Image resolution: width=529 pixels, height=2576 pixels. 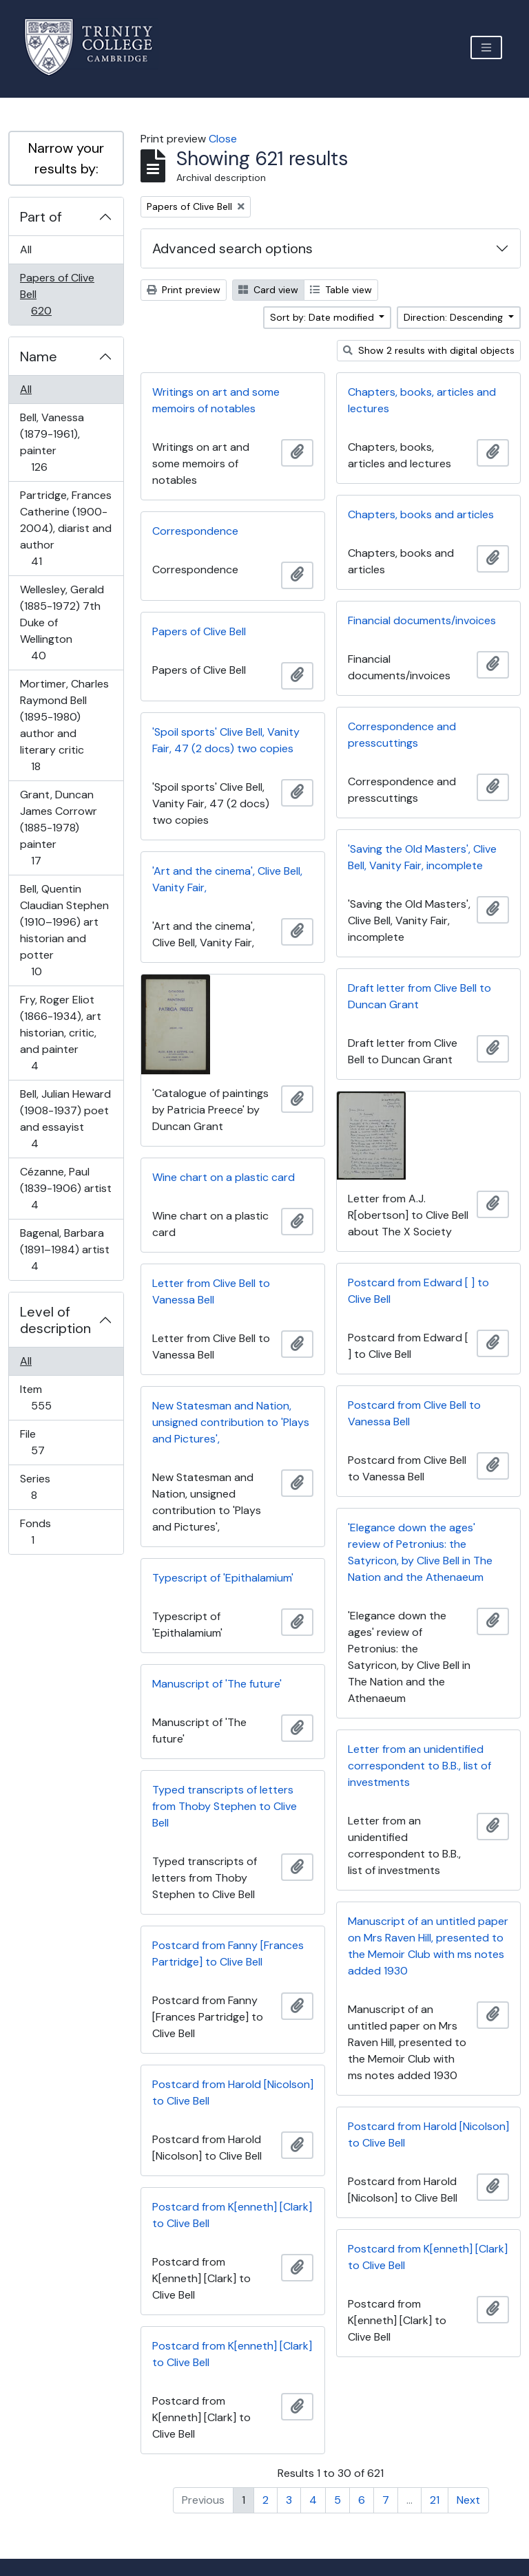 What do you see at coordinates (428, 1946) in the screenshot?
I see `Manuscript of an untitled paper on Mrs Raven Hill, presented to the Memoir Club with ms notes added 1930` at bounding box center [428, 1946].